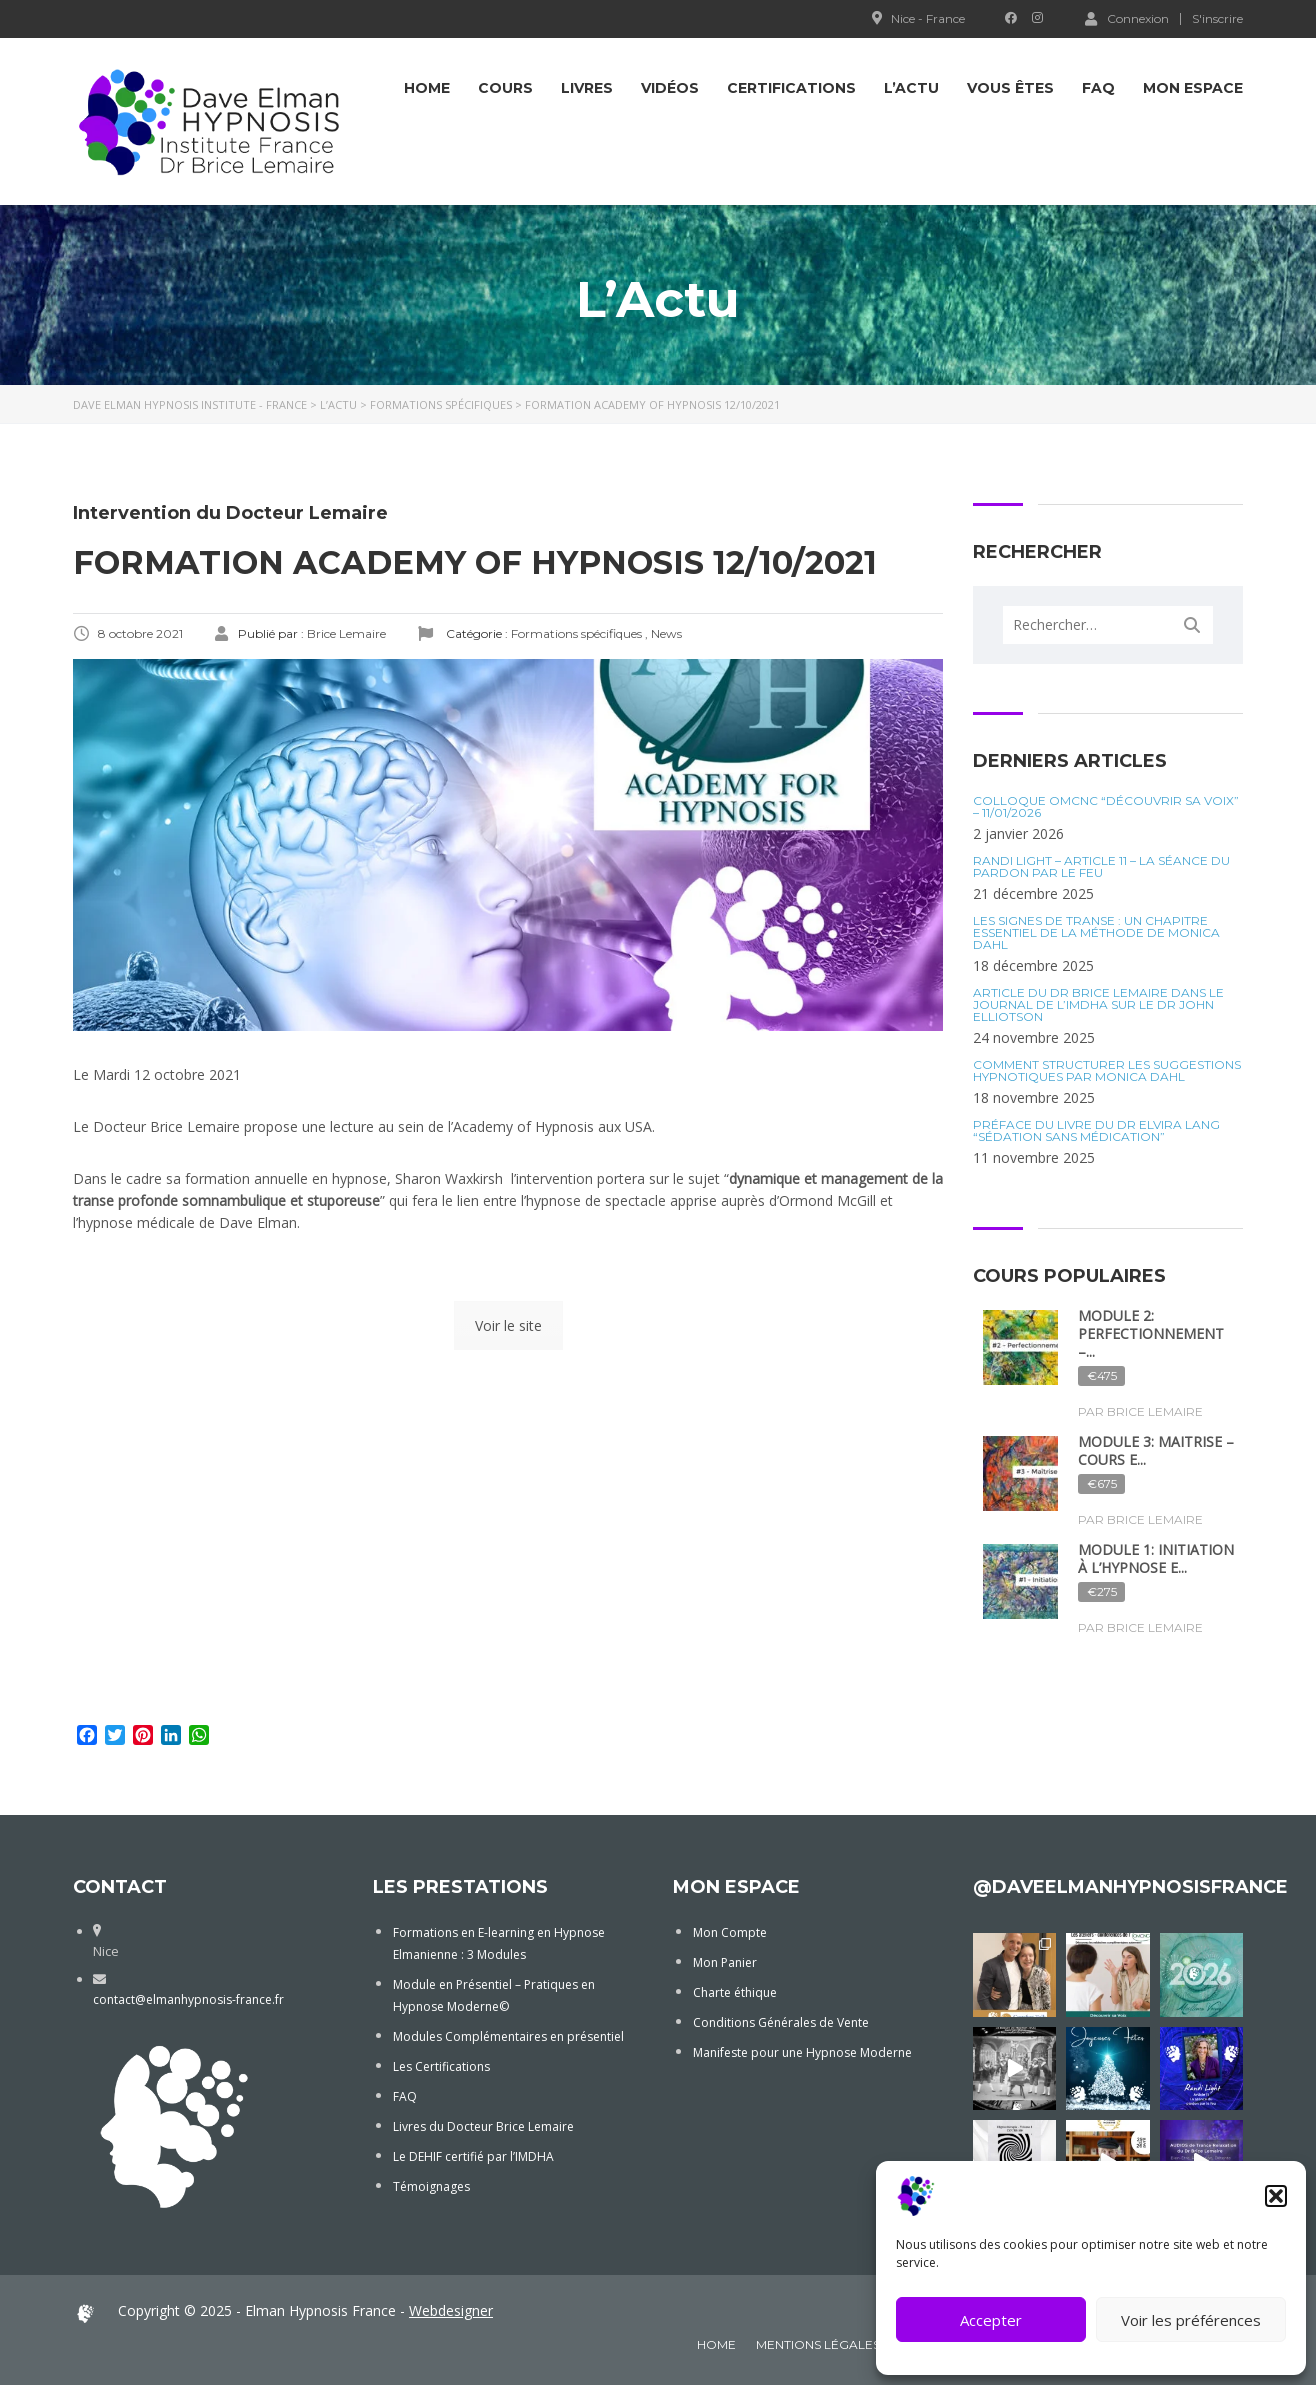 This screenshot has width=1316, height=2385. I want to click on S'inscrire, so click(1217, 19).